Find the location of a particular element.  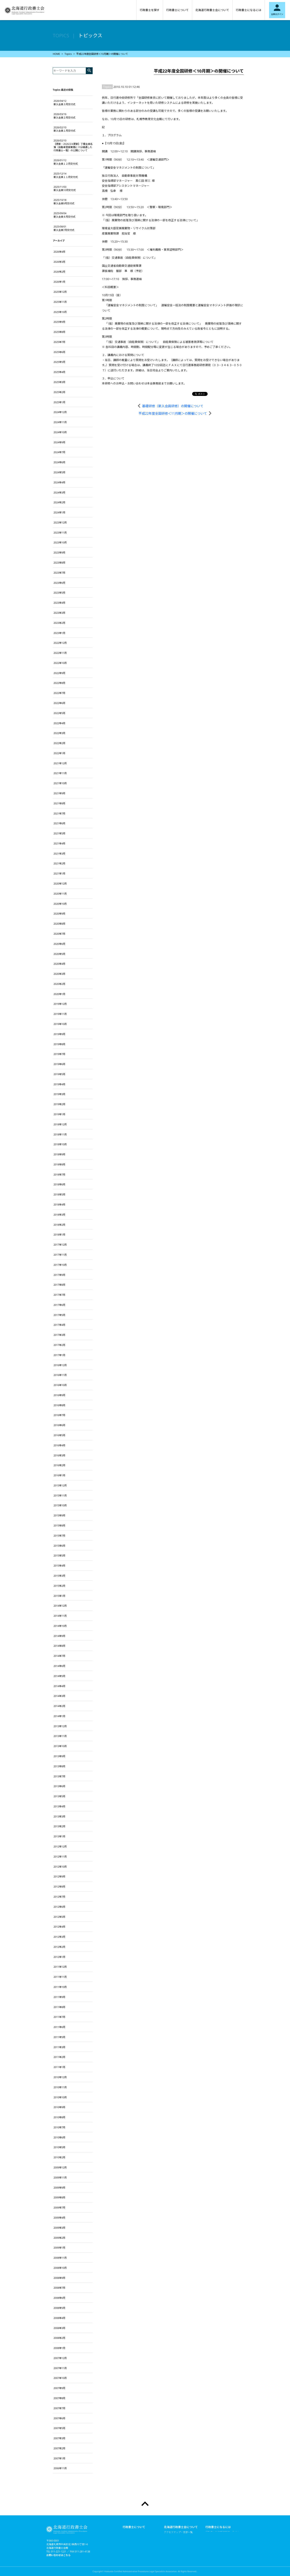

2009年3月 is located at coordinates (59, 2227).